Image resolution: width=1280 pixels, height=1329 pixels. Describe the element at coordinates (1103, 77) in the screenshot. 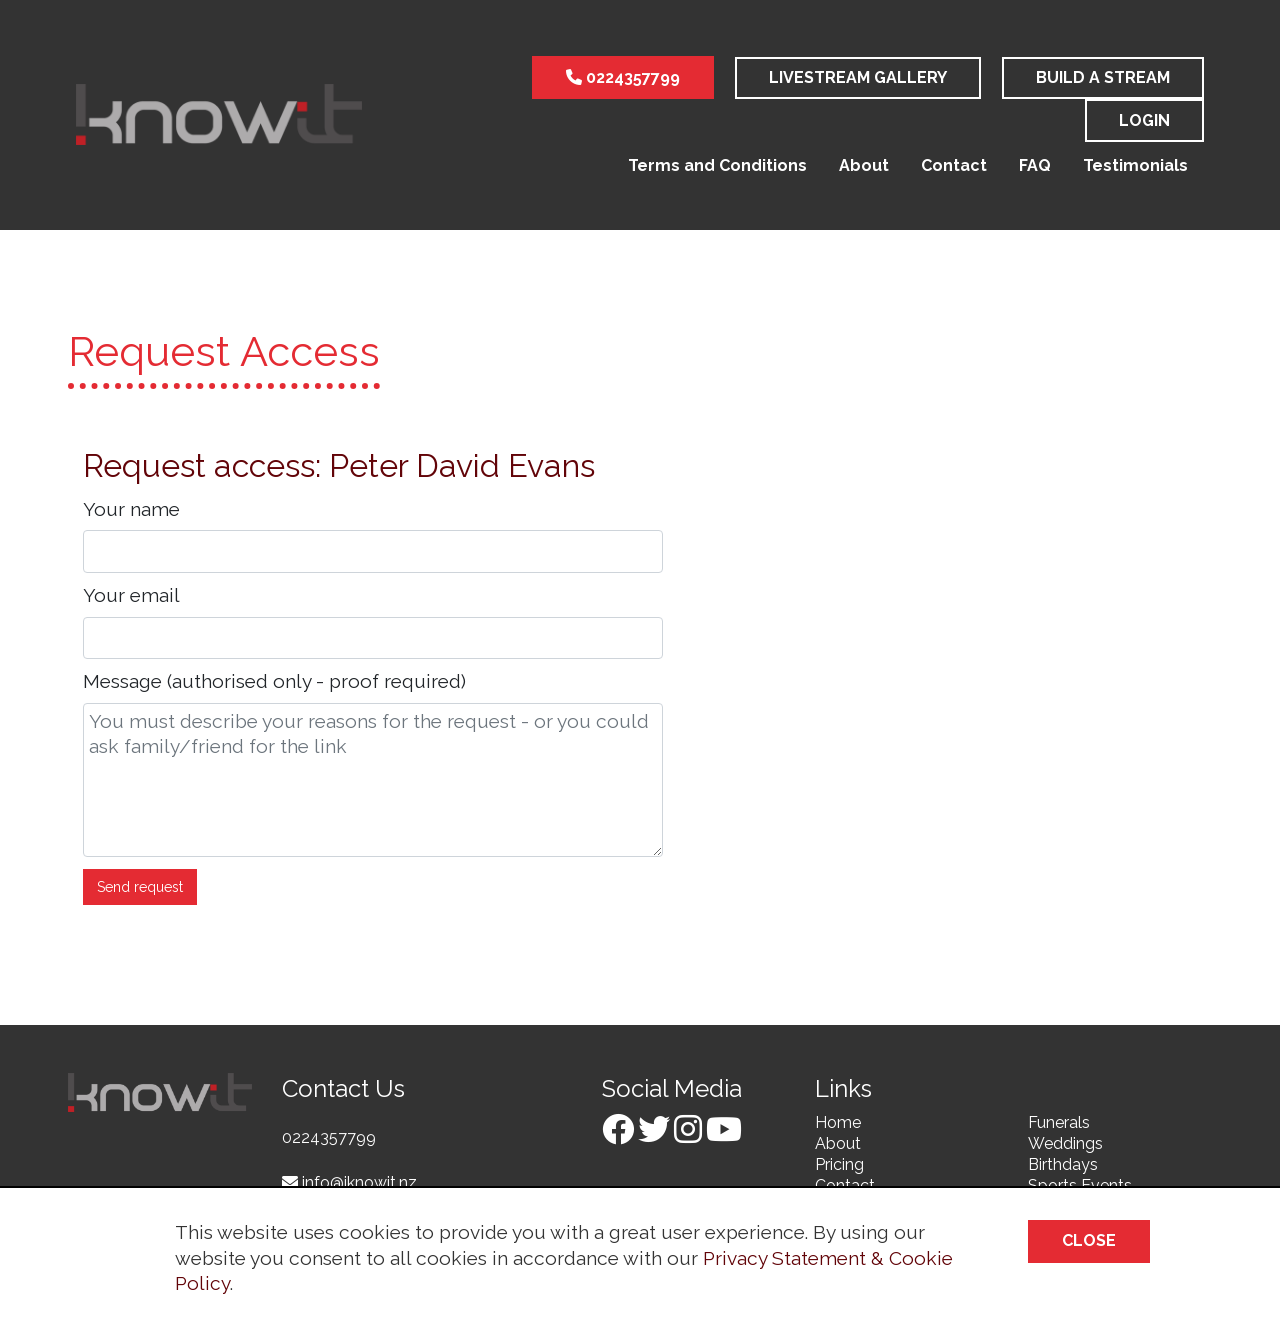

I see `Build a stream` at that location.